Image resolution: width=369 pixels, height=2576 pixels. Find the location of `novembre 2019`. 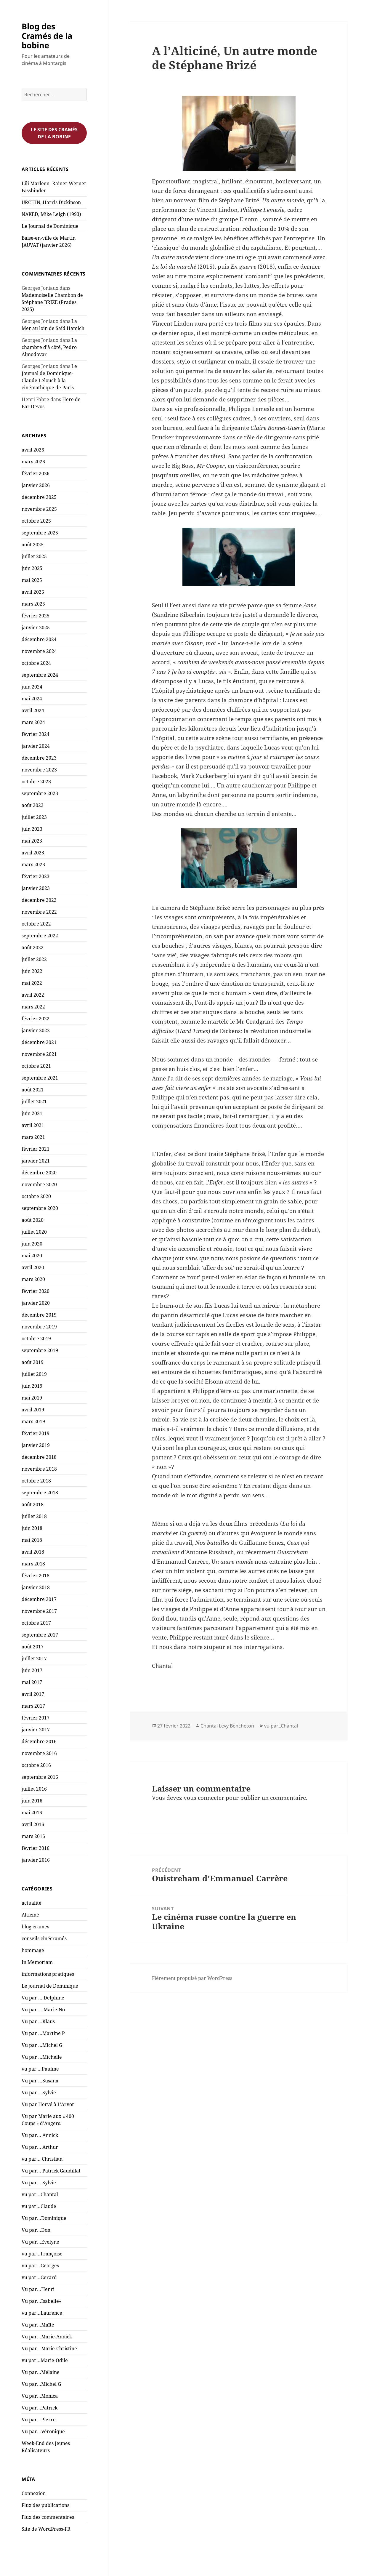

novembre 2019 is located at coordinates (39, 1326).